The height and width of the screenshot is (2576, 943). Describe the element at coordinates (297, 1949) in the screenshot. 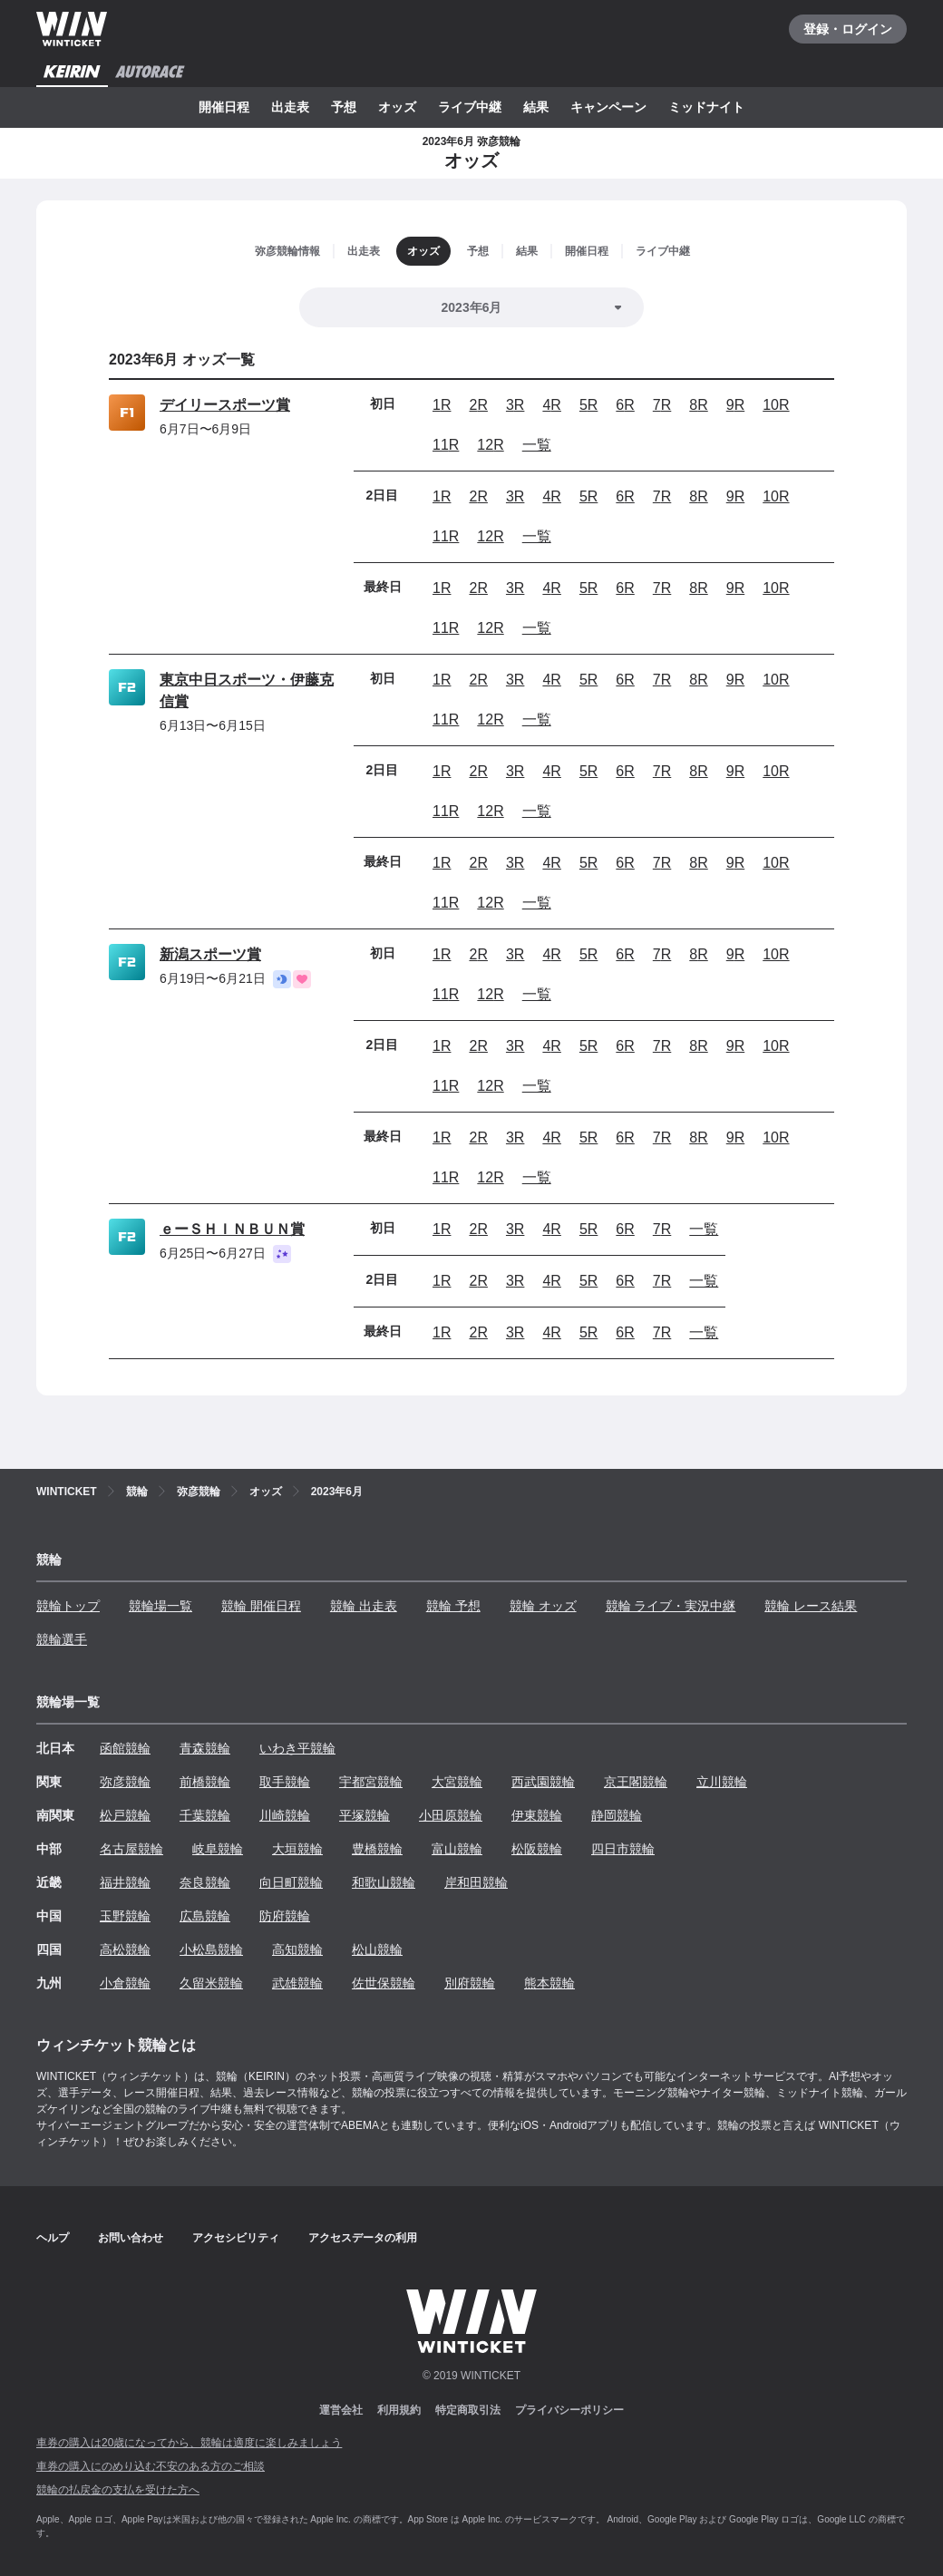

I see `高知競輪` at that location.